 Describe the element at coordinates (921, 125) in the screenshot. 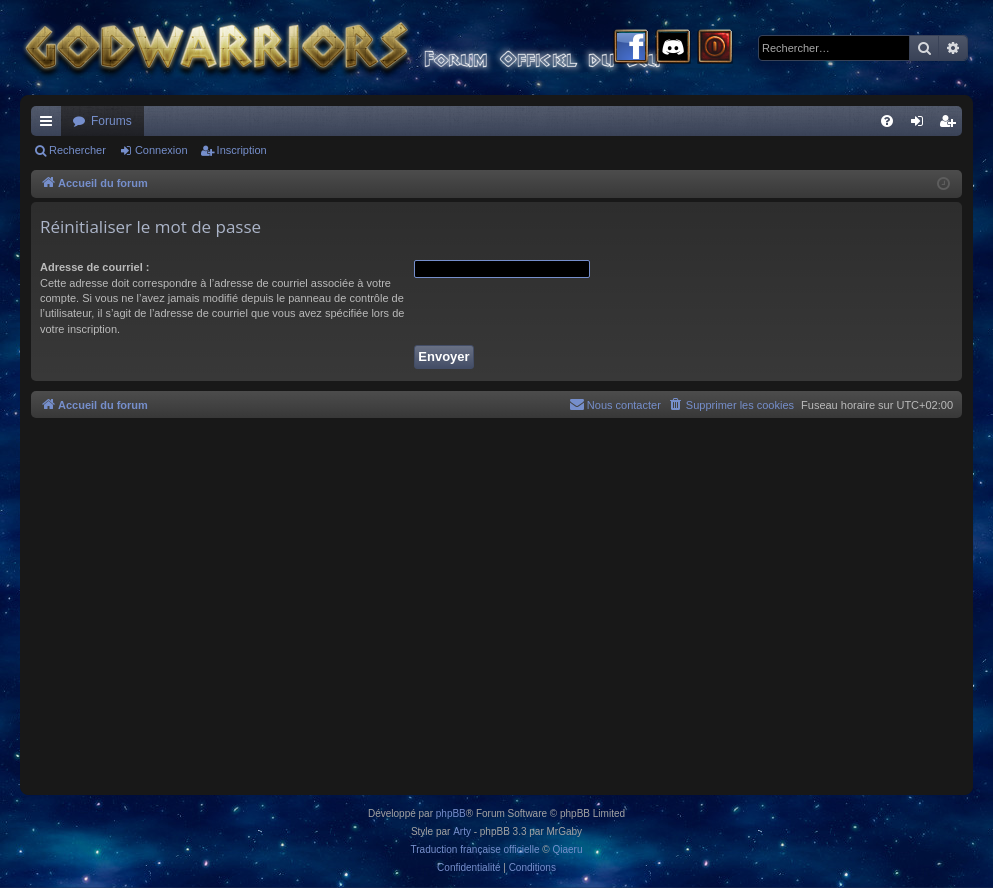

I see `Connexion [menuitem]` at that location.